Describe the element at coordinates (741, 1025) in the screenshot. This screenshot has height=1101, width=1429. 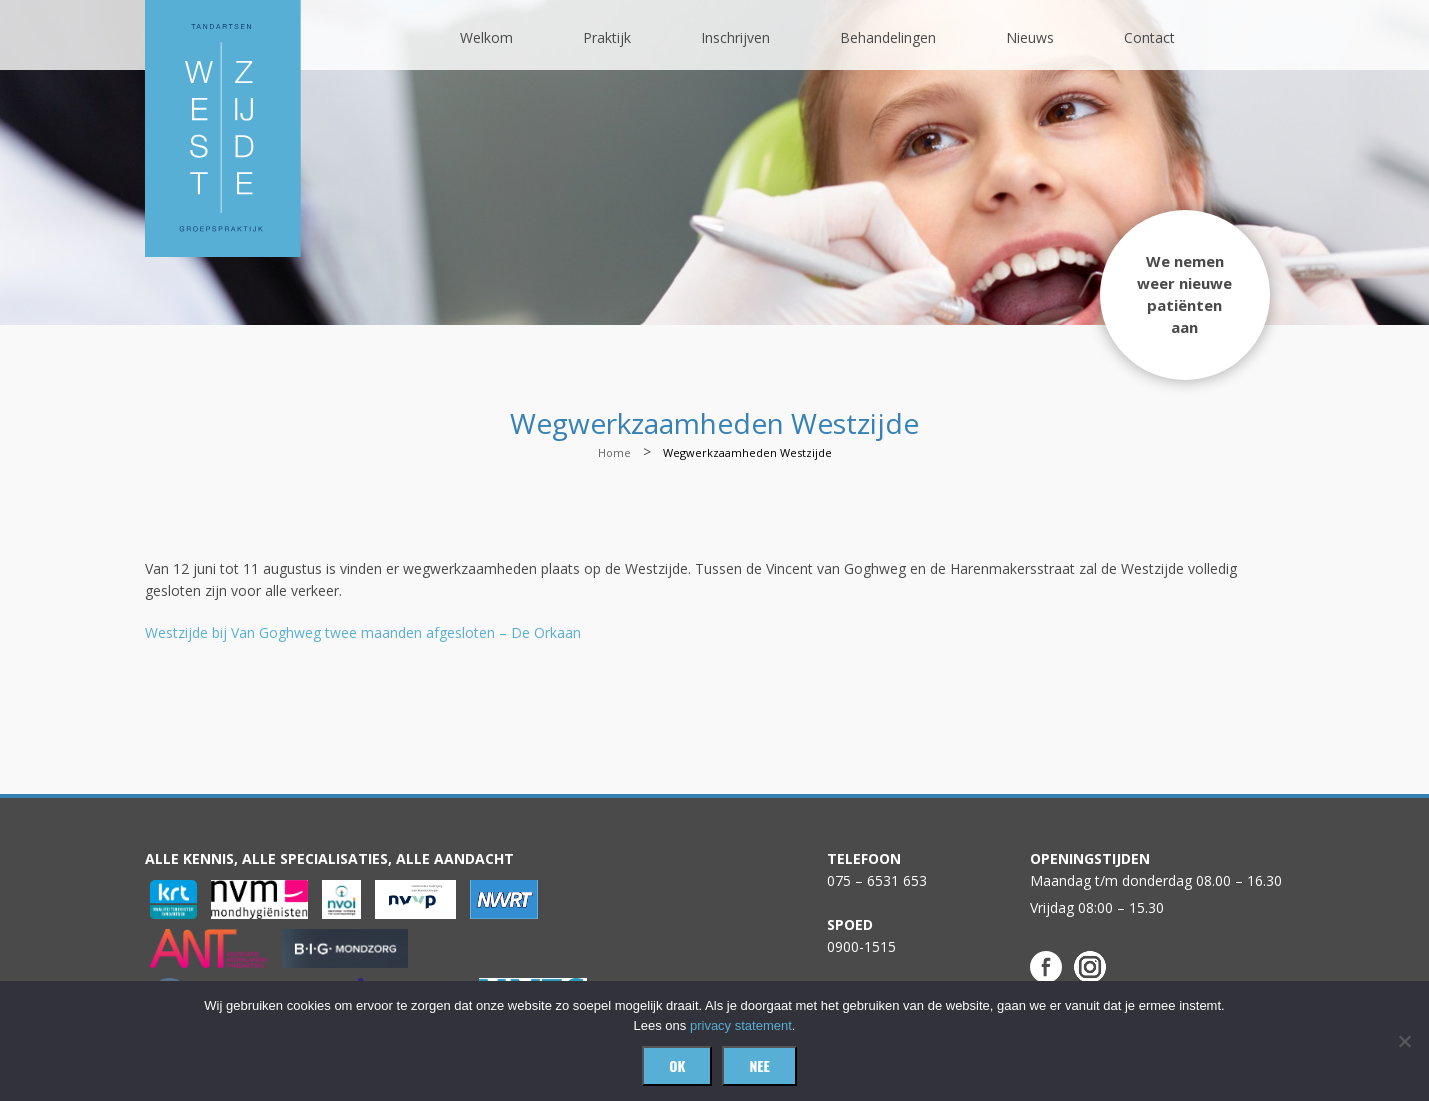
I see `privacy statement` at that location.